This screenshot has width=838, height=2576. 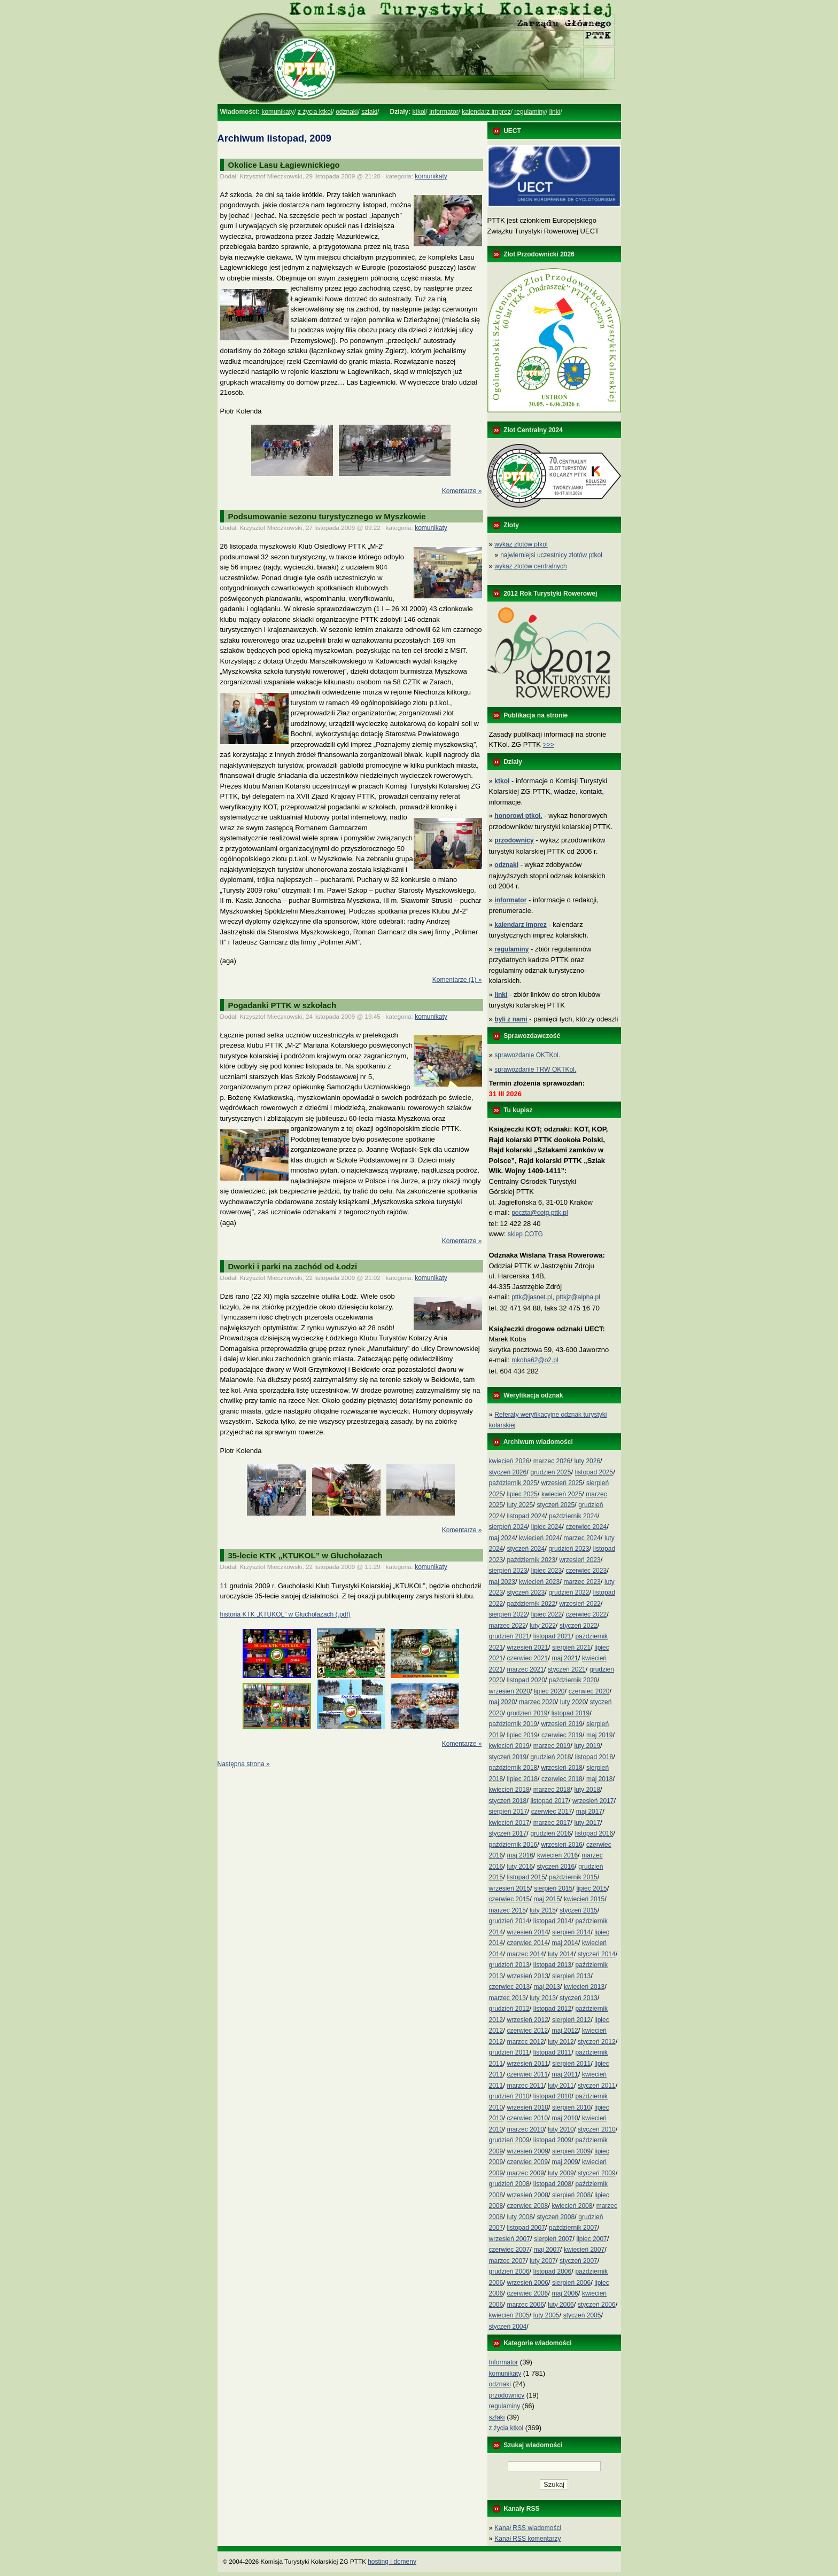 What do you see at coordinates (597, 1954) in the screenshot?
I see `styczeń 2014` at bounding box center [597, 1954].